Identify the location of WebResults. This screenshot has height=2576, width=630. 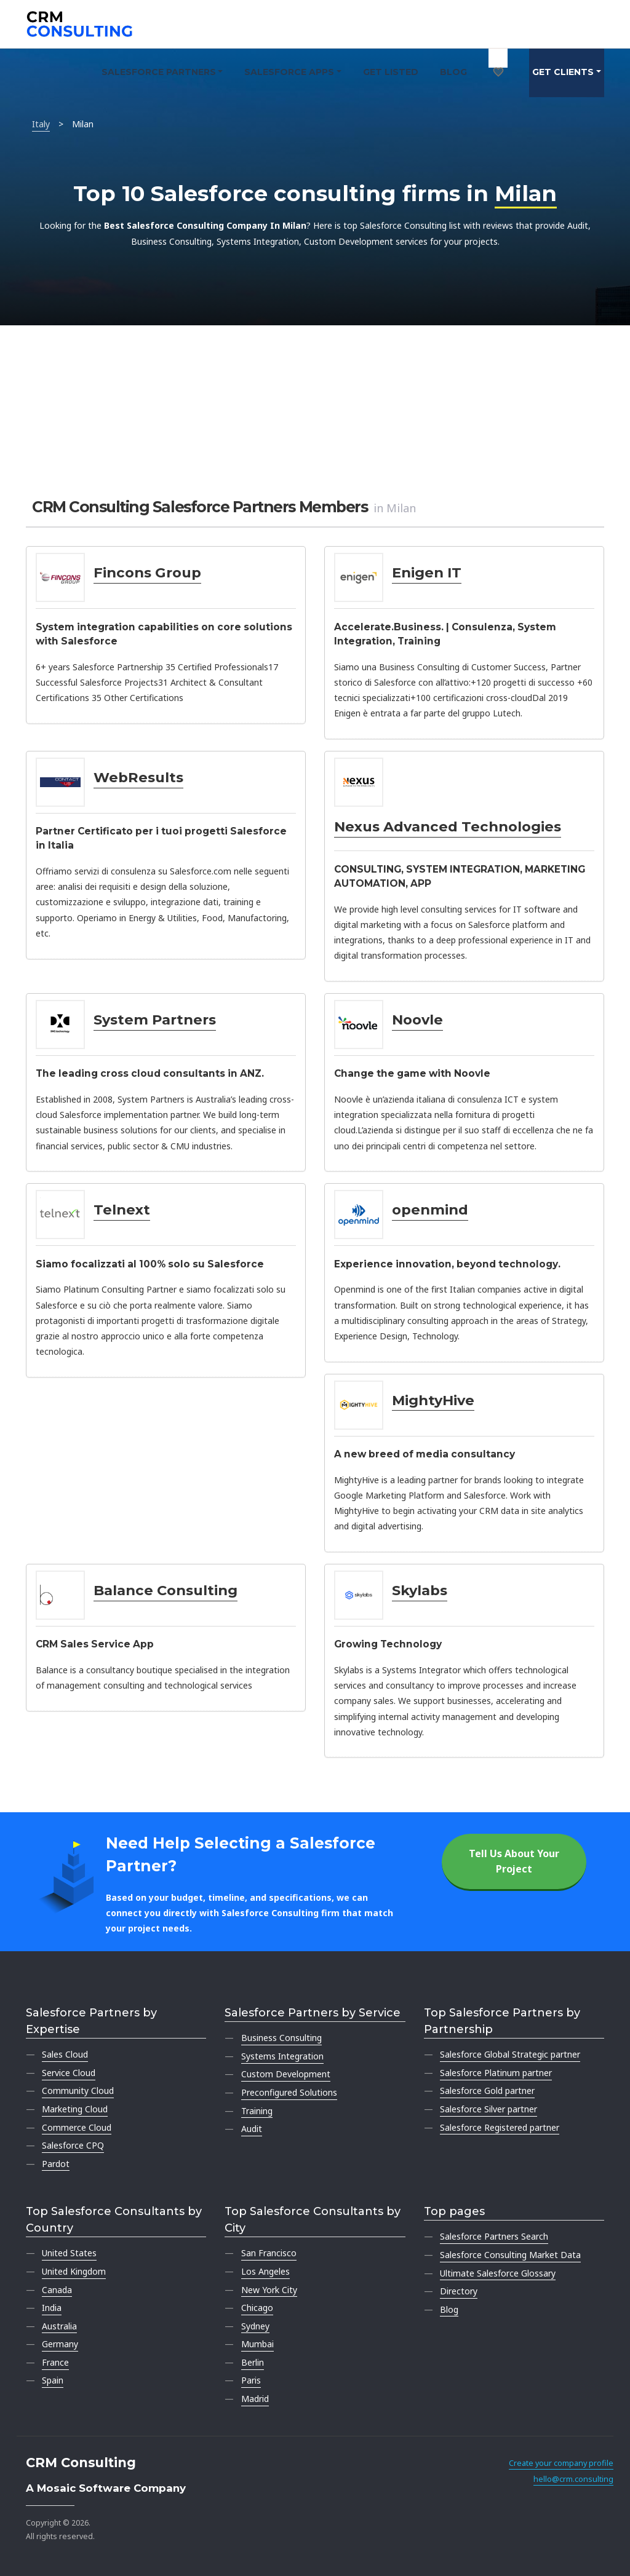
(138, 777).